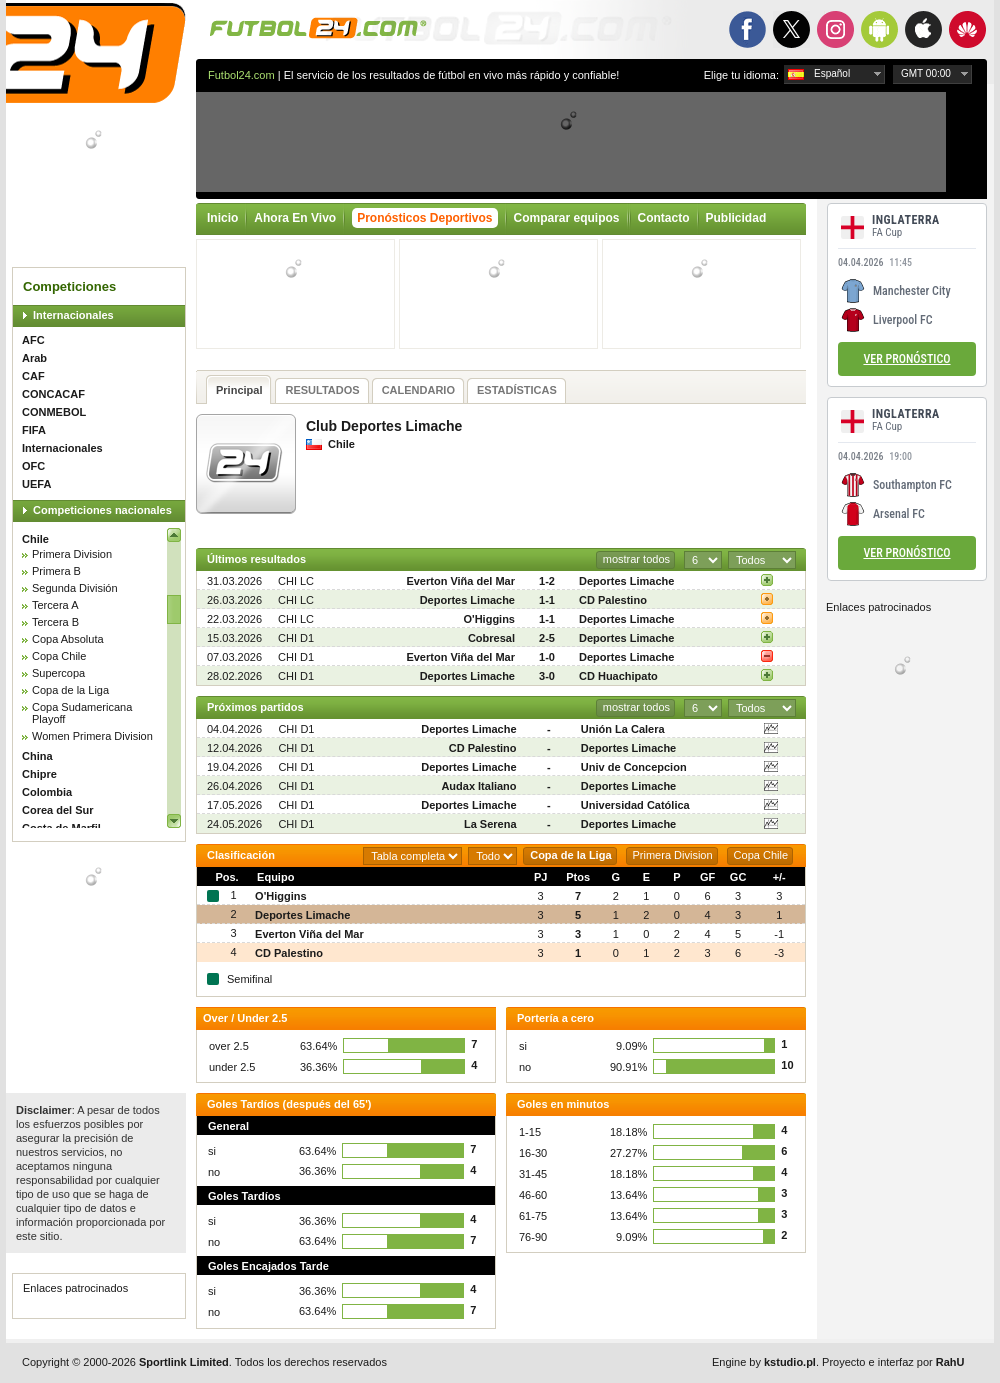 Image resolution: width=1000 pixels, height=1383 pixels. What do you see at coordinates (764, 1362) in the screenshot?
I see `Engine by` at bounding box center [764, 1362].